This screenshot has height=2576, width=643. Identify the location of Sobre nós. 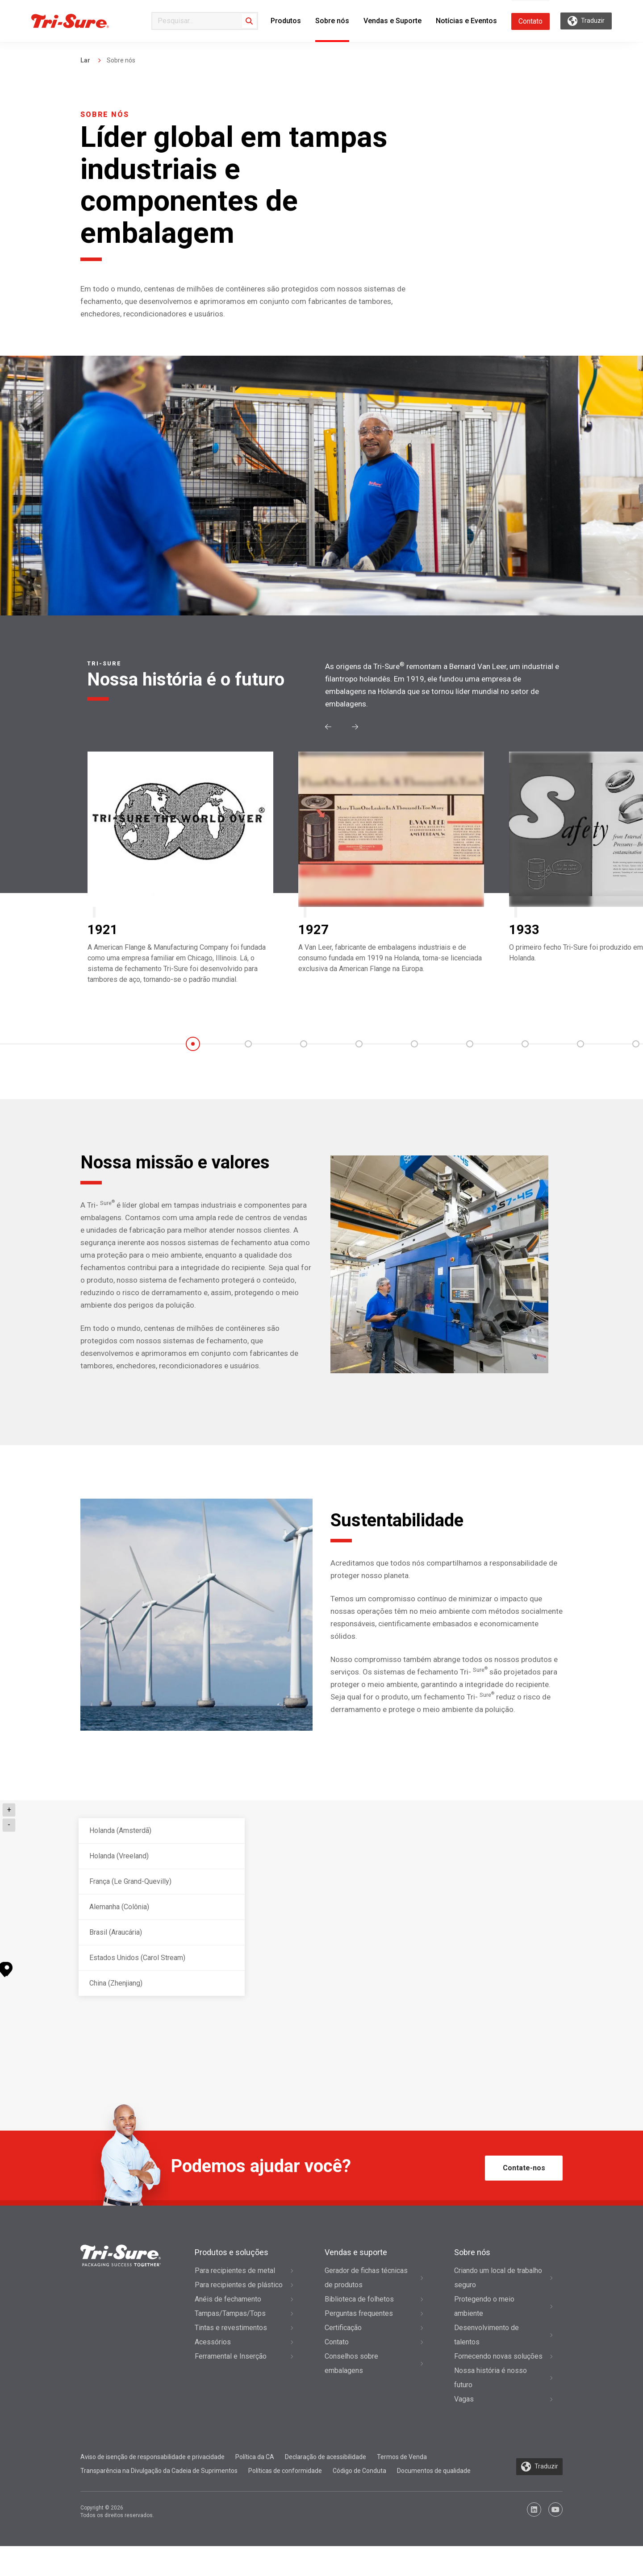
(332, 21).